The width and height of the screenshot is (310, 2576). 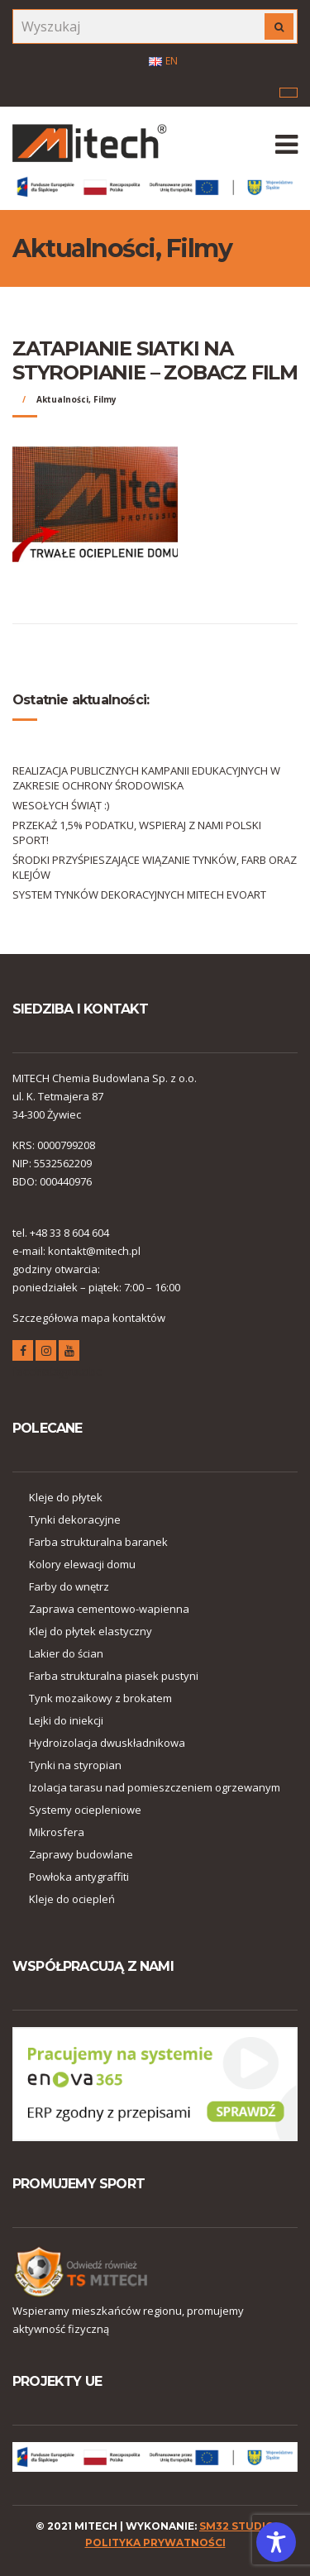 I want to click on Lejki do iniekcji, so click(x=66, y=1720).